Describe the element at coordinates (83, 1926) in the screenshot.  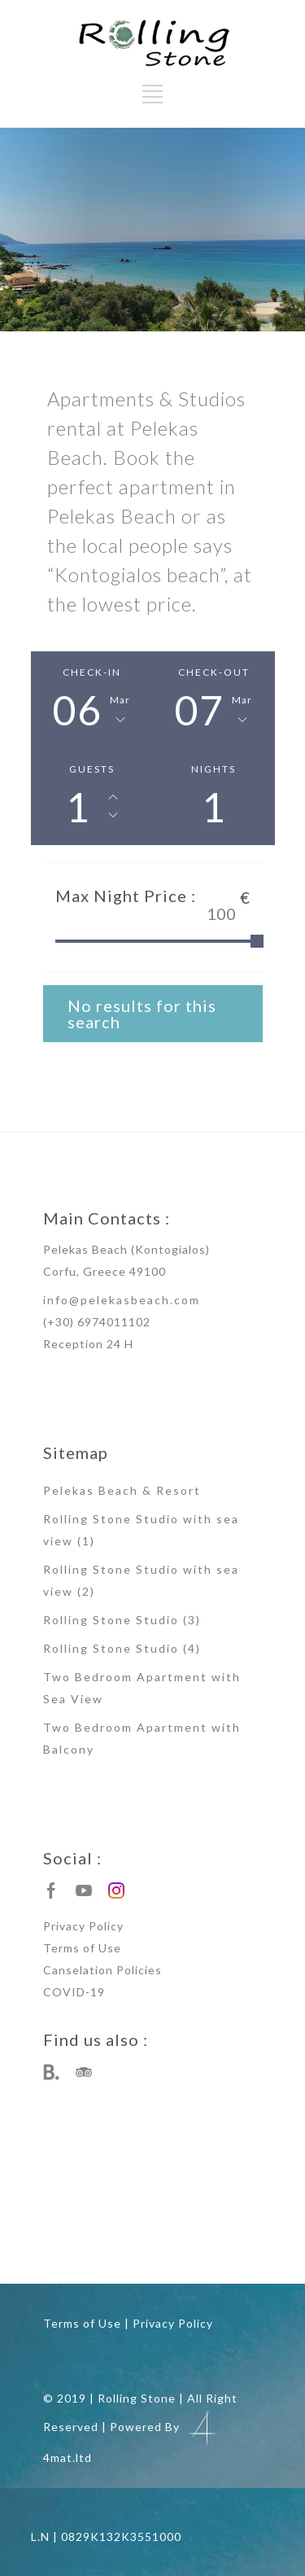
I see `Privacy Policy` at that location.